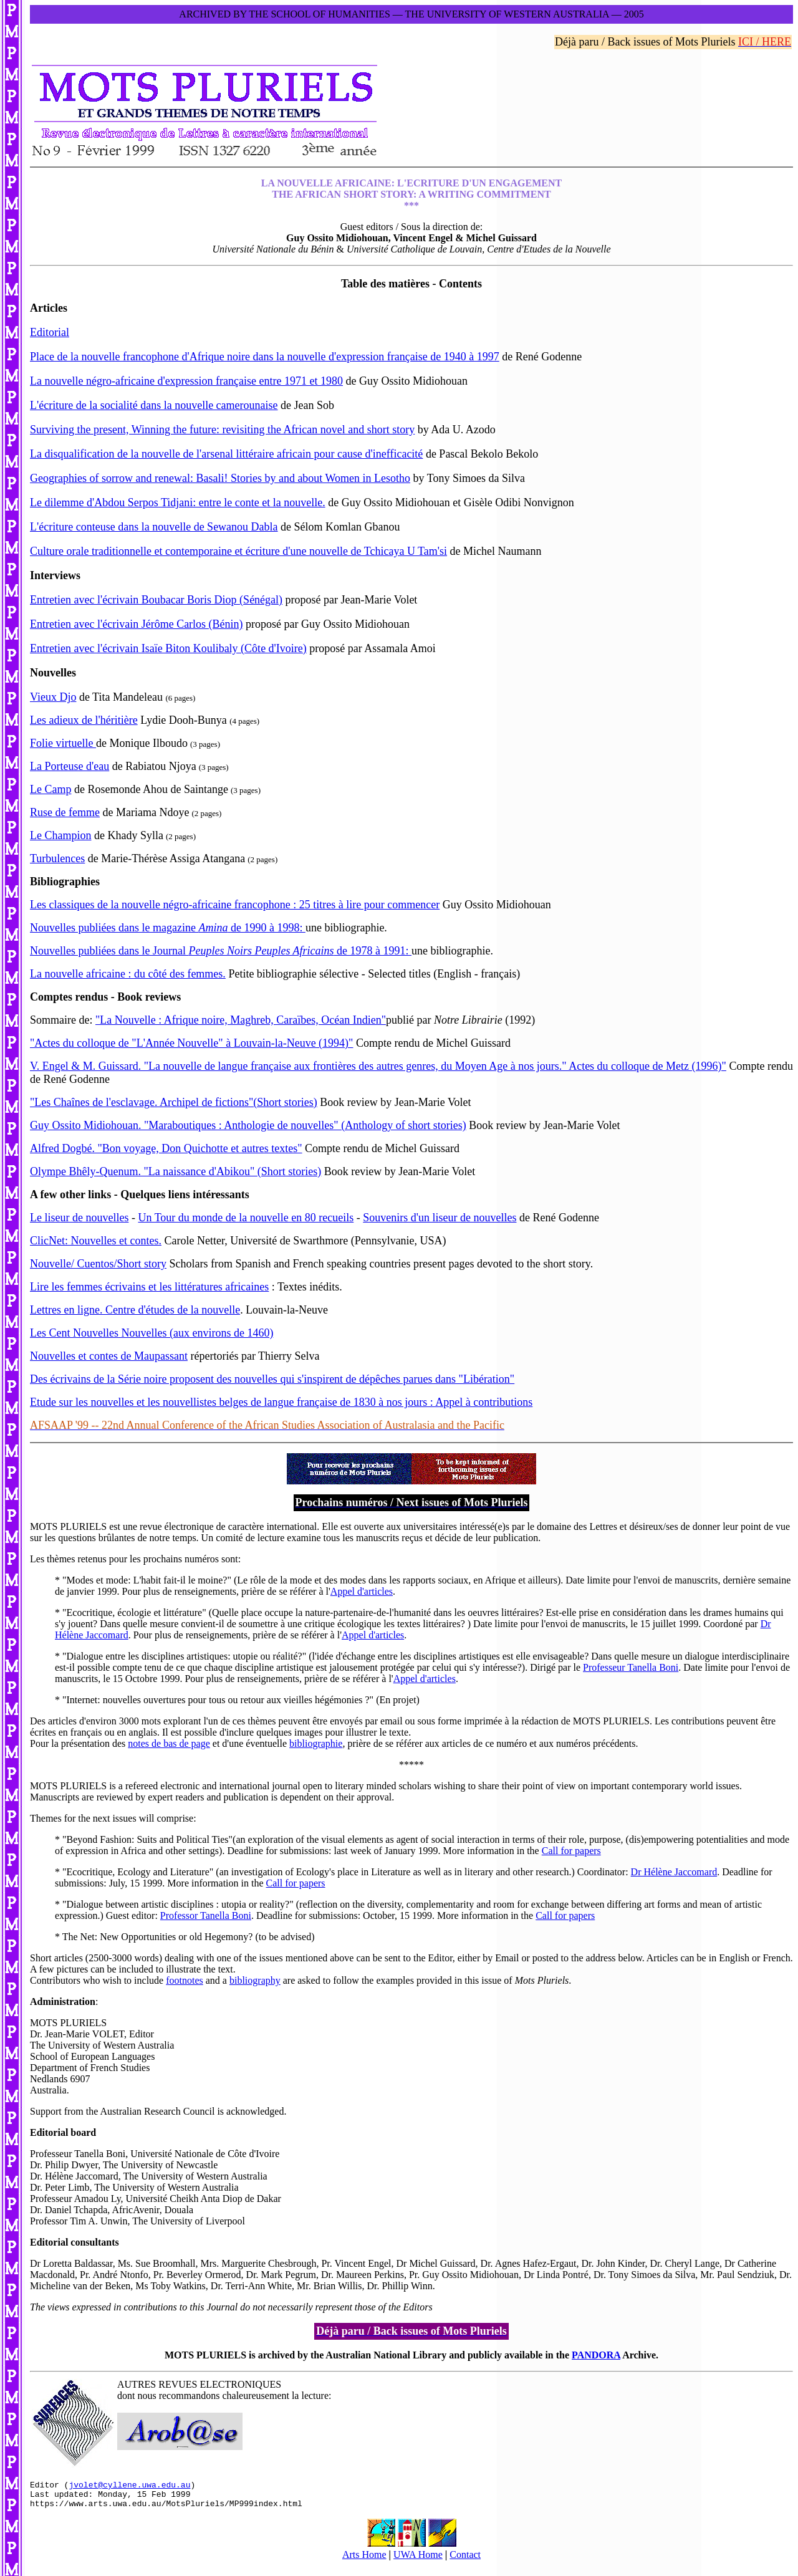 This screenshot has width=798, height=2576. I want to click on bibliographie, so click(315, 1743).